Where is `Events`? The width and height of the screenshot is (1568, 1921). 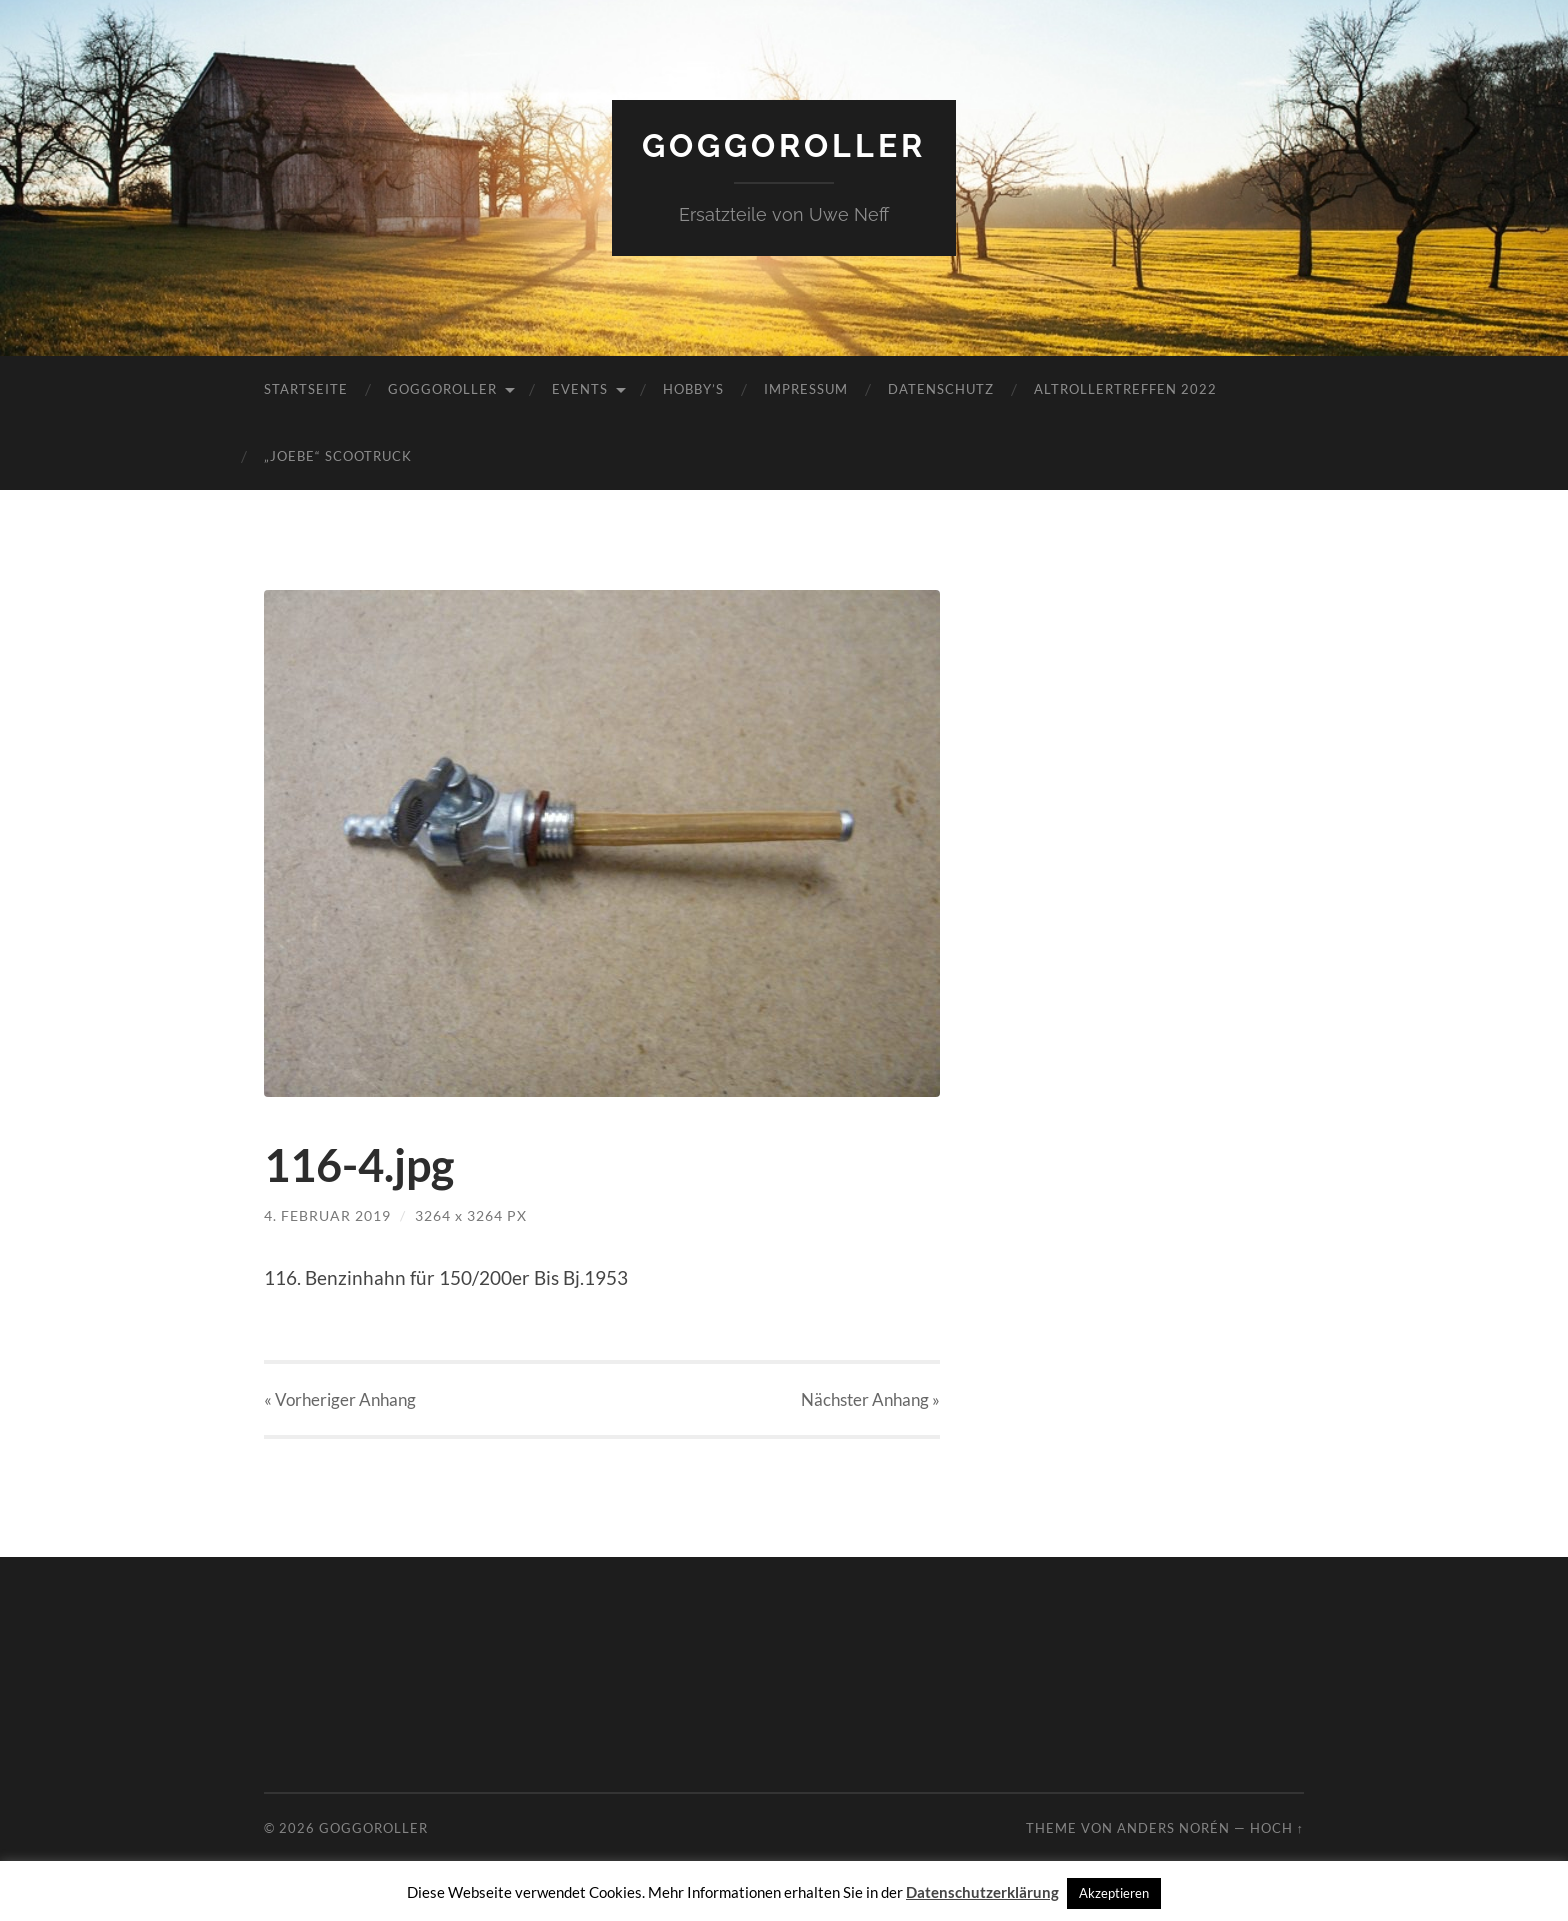
Events is located at coordinates (580, 389).